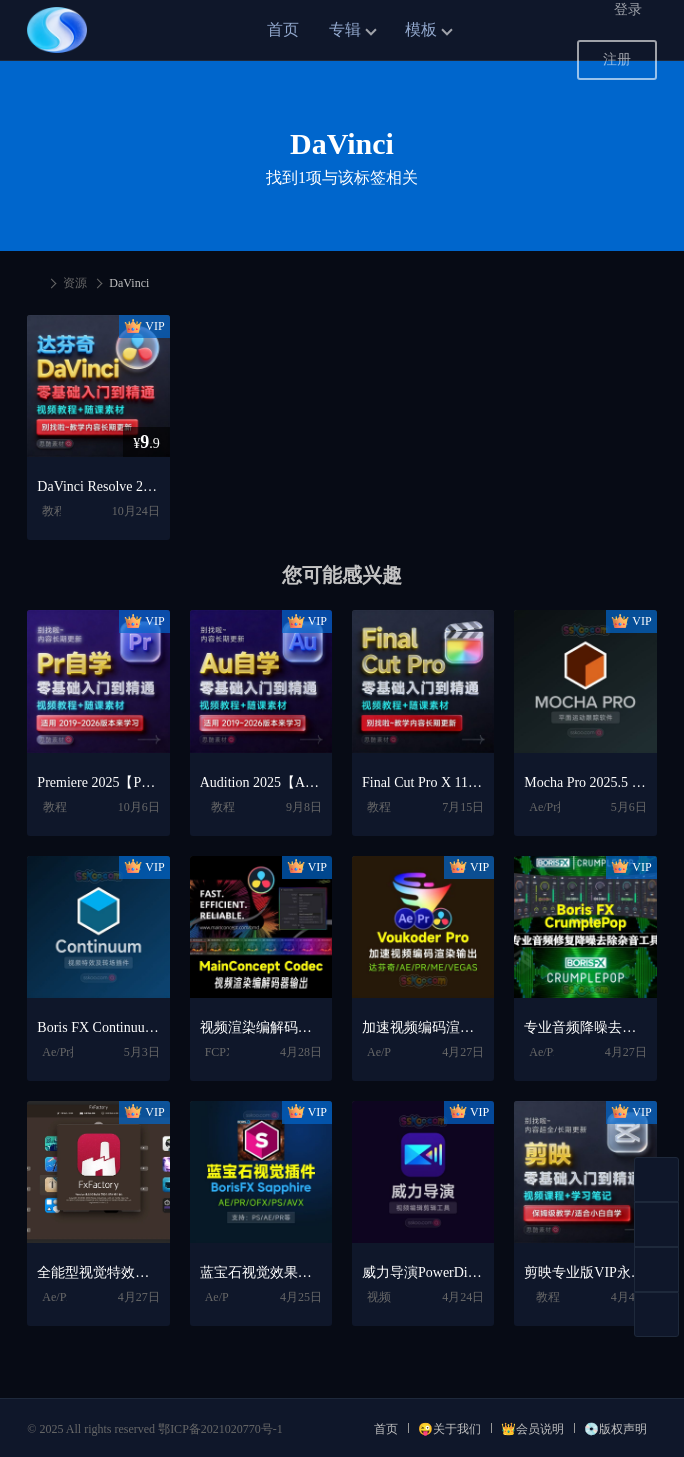 The height and width of the screenshot is (1457, 684). What do you see at coordinates (617, 59) in the screenshot?
I see `注册` at bounding box center [617, 59].